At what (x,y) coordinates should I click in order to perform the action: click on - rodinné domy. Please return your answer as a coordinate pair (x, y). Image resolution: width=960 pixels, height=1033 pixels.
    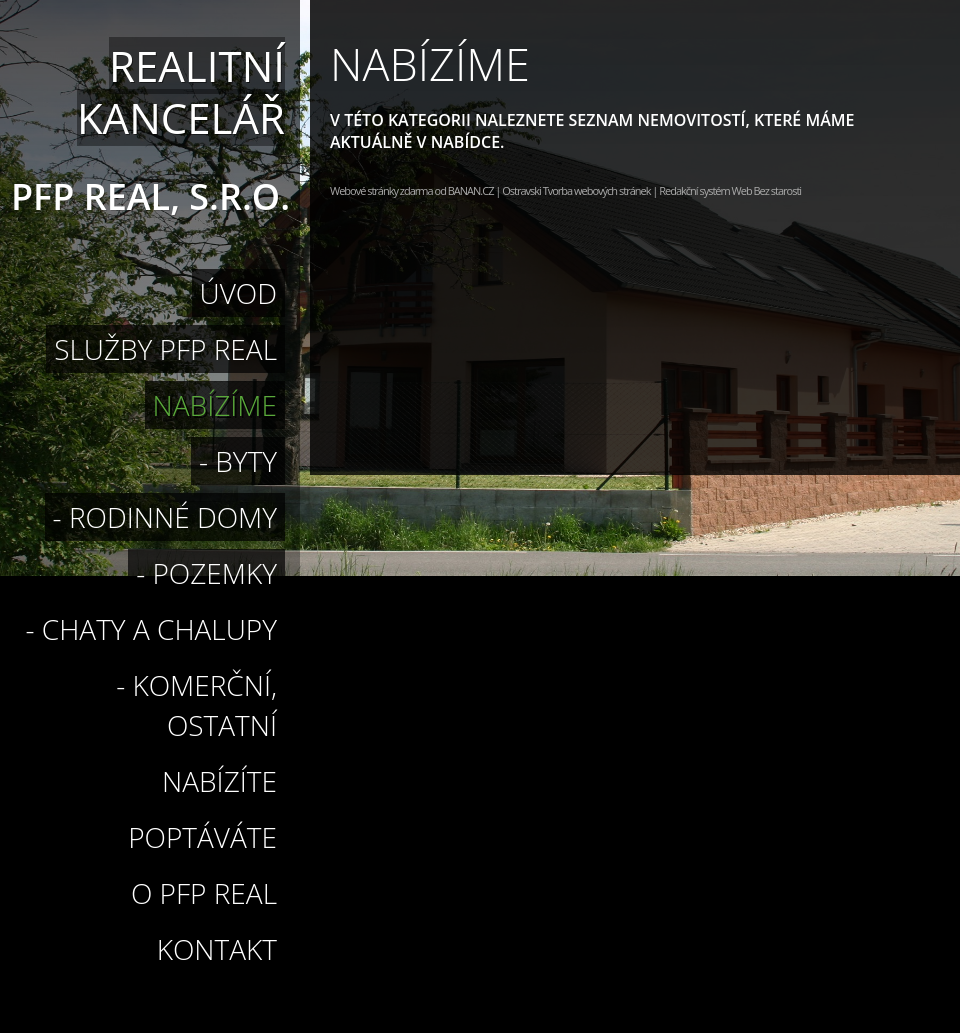
    Looking at the image, I should click on (165, 517).